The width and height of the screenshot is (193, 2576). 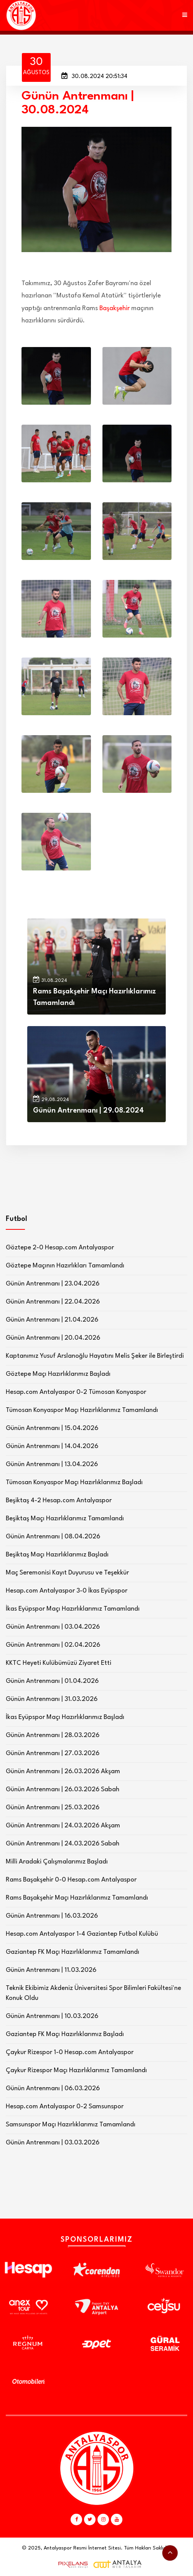 What do you see at coordinates (62, 1843) in the screenshot?
I see `Günün Antrenmanı | 24.03.2026 Sabah` at bounding box center [62, 1843].